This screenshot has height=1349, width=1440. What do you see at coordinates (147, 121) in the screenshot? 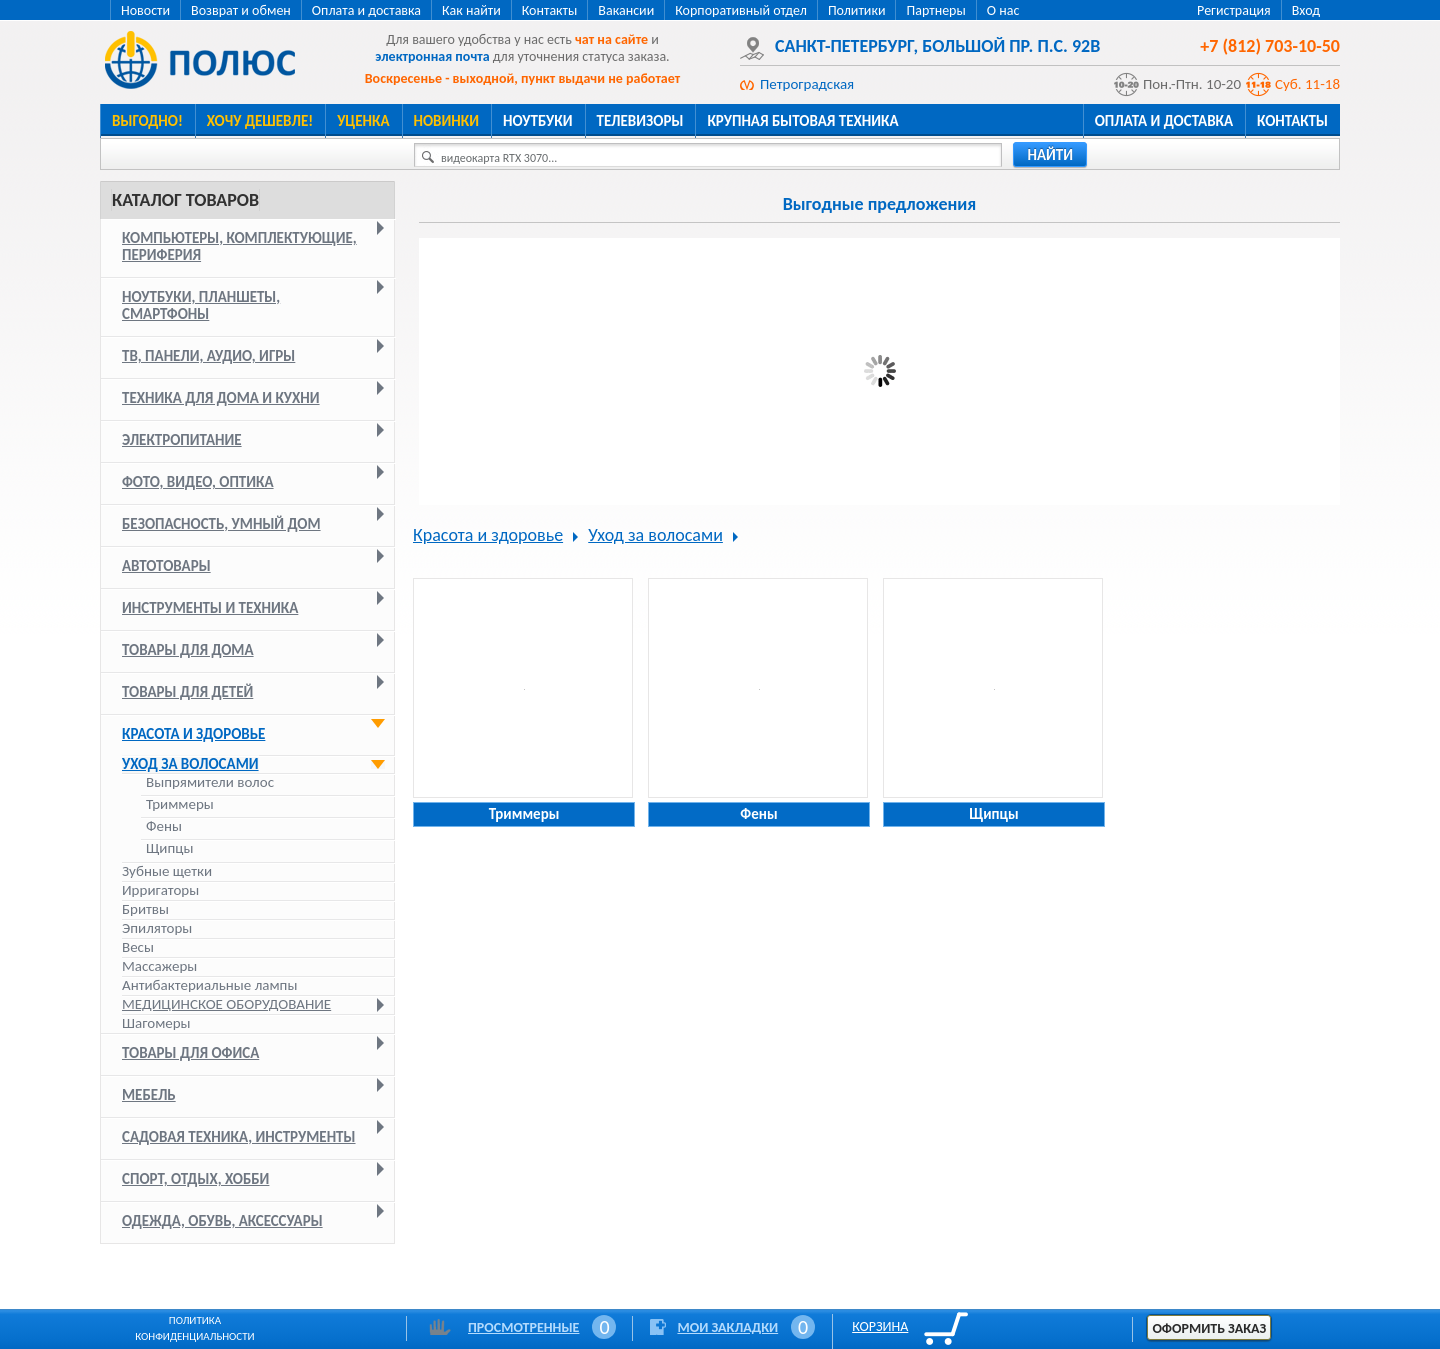
I see `Выгодно!` at bounding box center [147, 121].